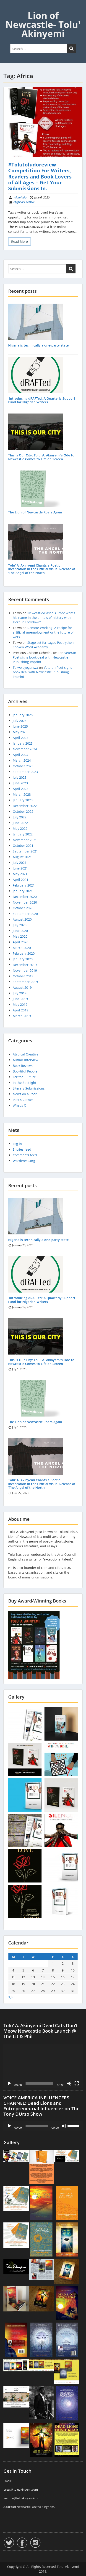 The image size is (86, 2576). Describe the element at coordinates (22, 794) in the screenshot. I see `March 2023` at that location.